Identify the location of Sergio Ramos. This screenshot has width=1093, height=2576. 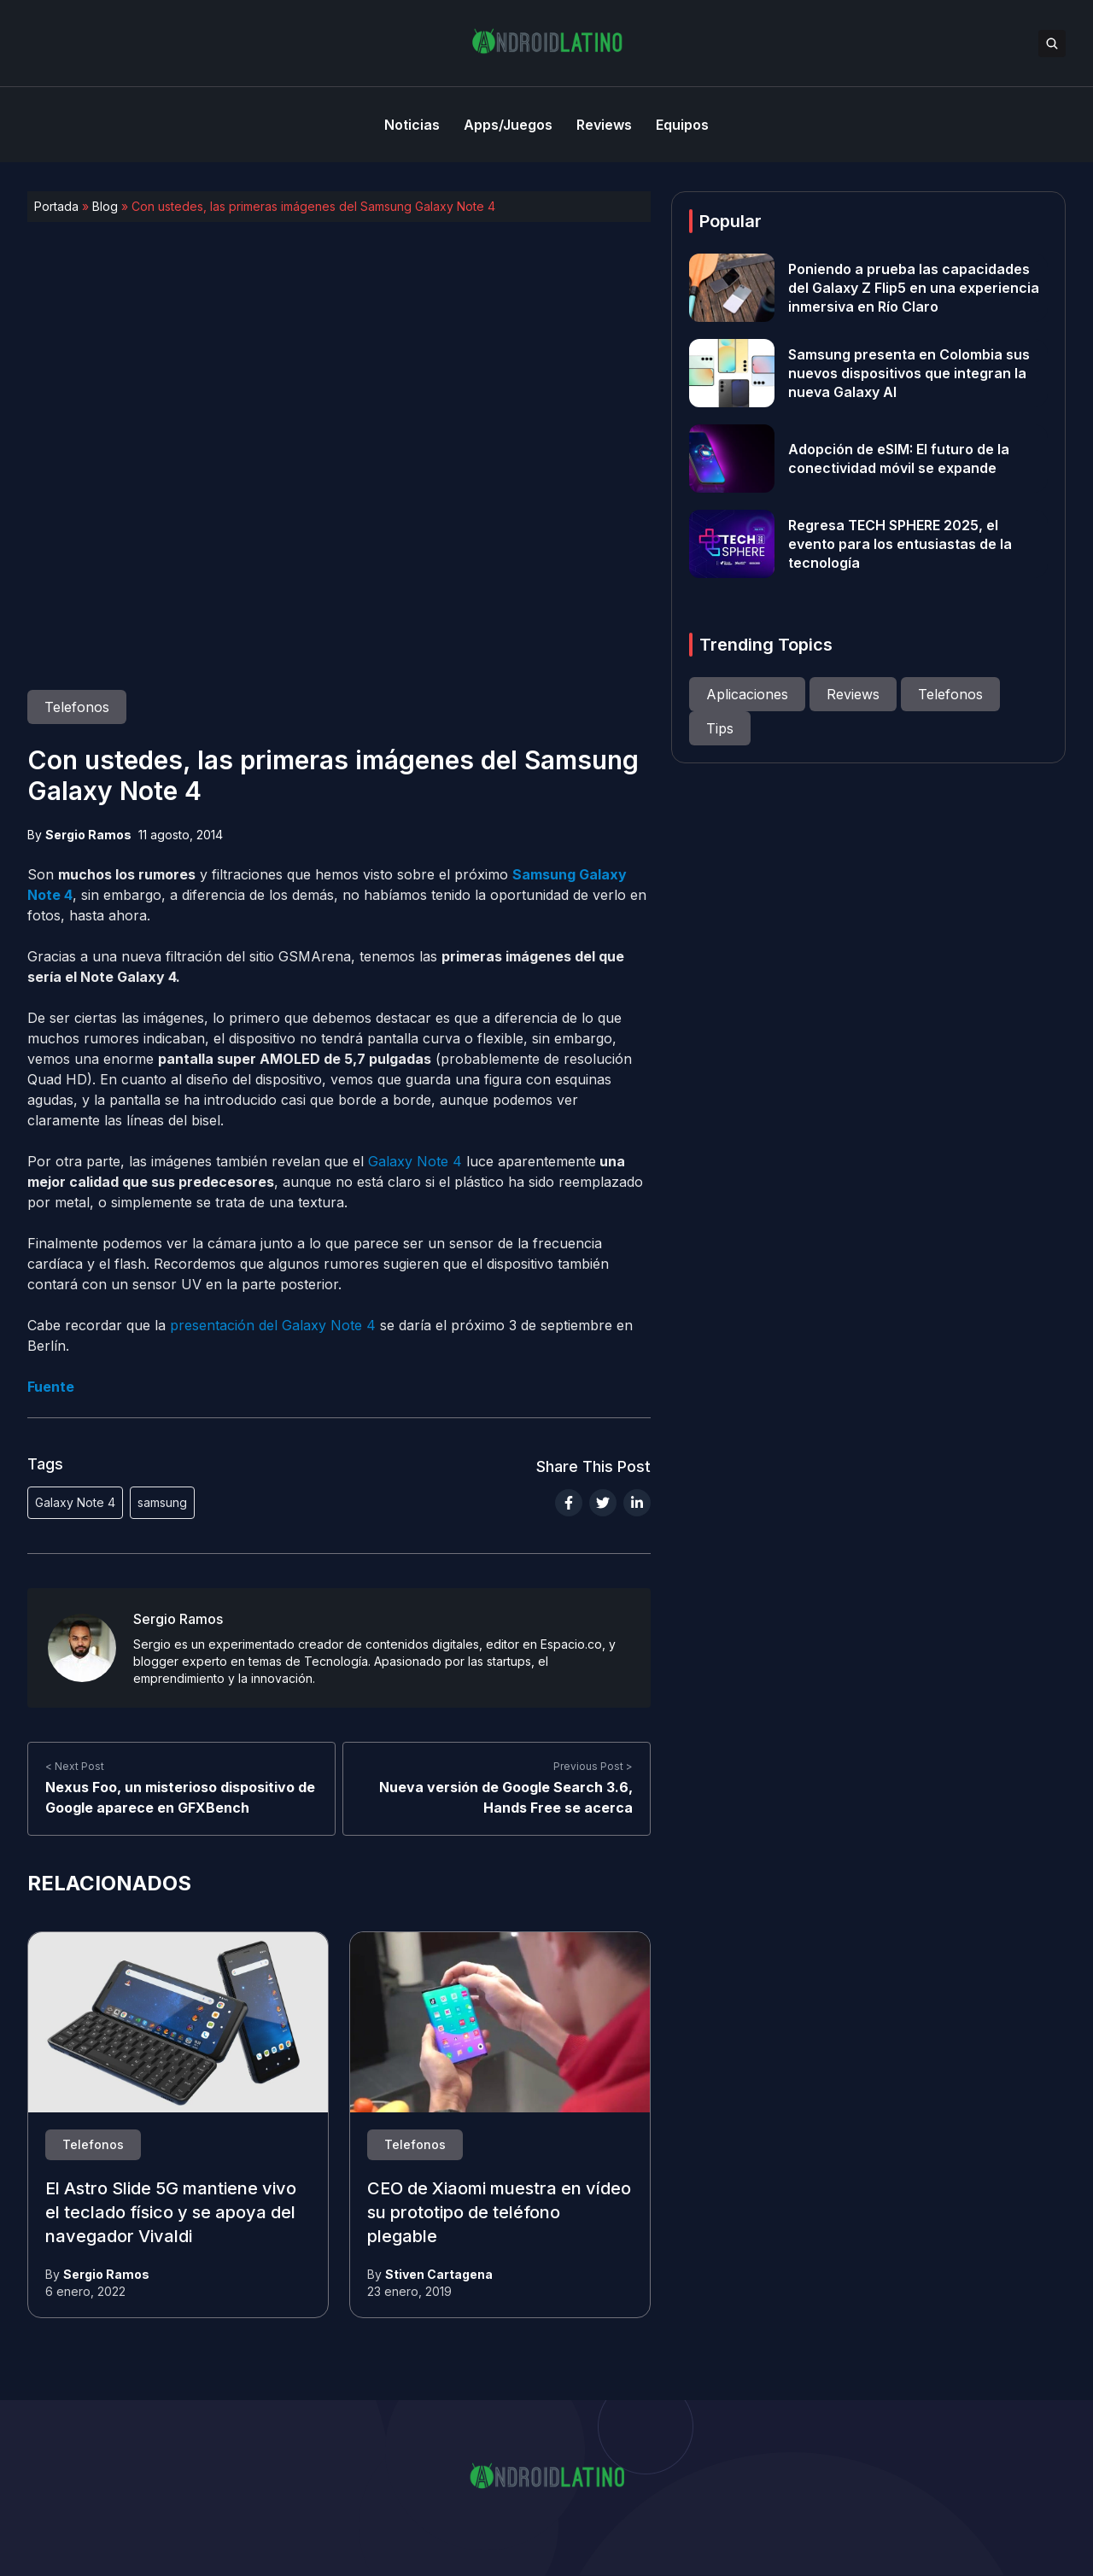
(88, 834).